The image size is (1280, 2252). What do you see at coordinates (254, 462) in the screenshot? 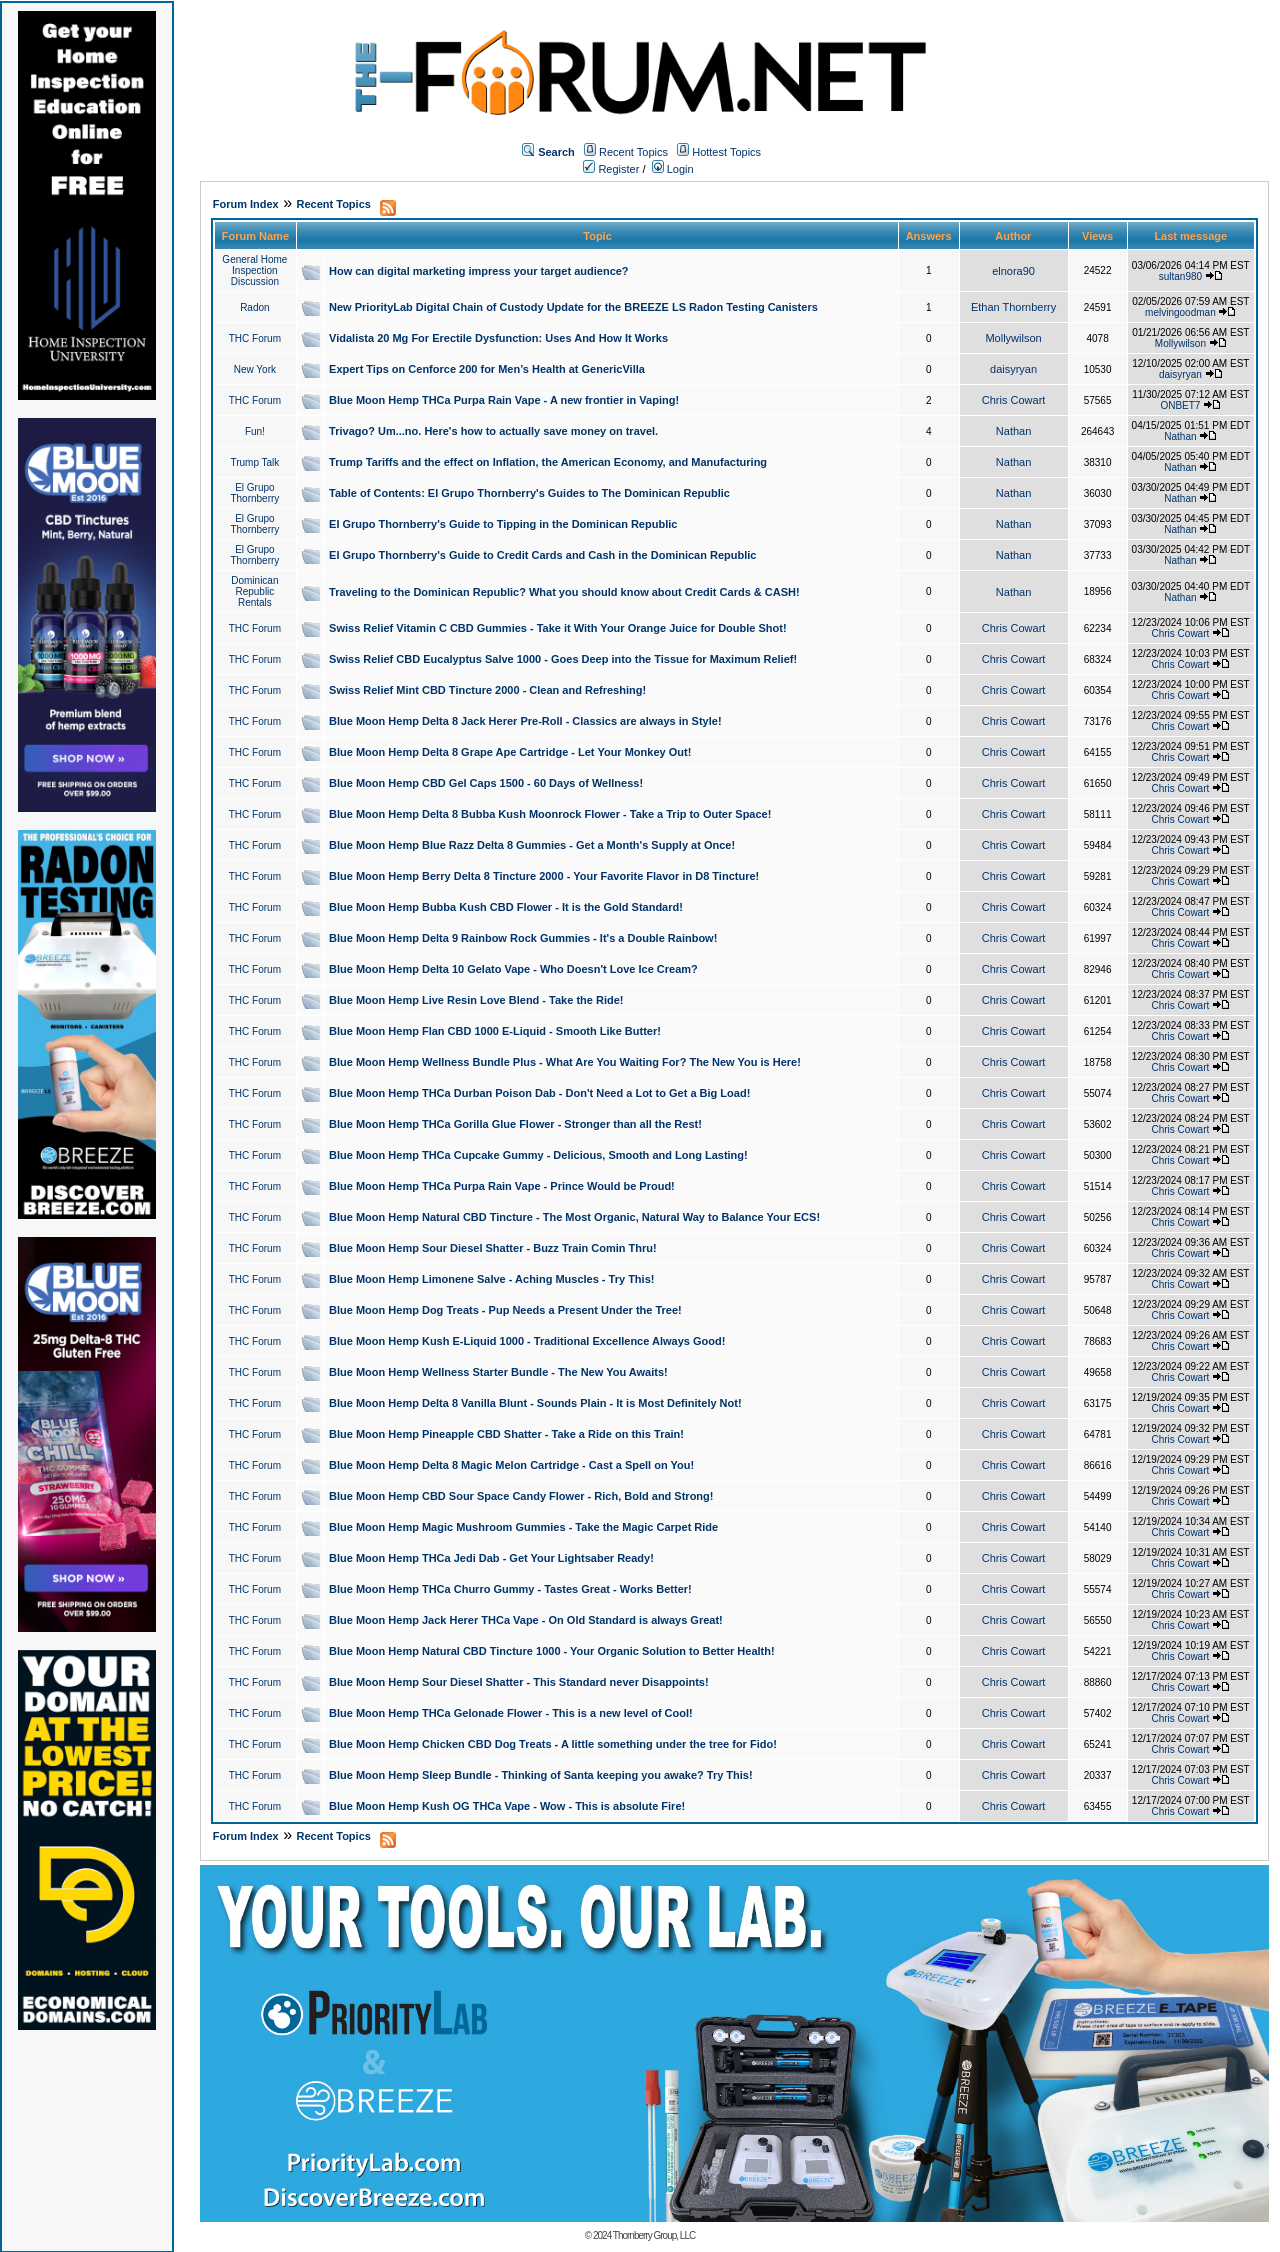
I see `Trump Talk` at bounding box center [254, 462].